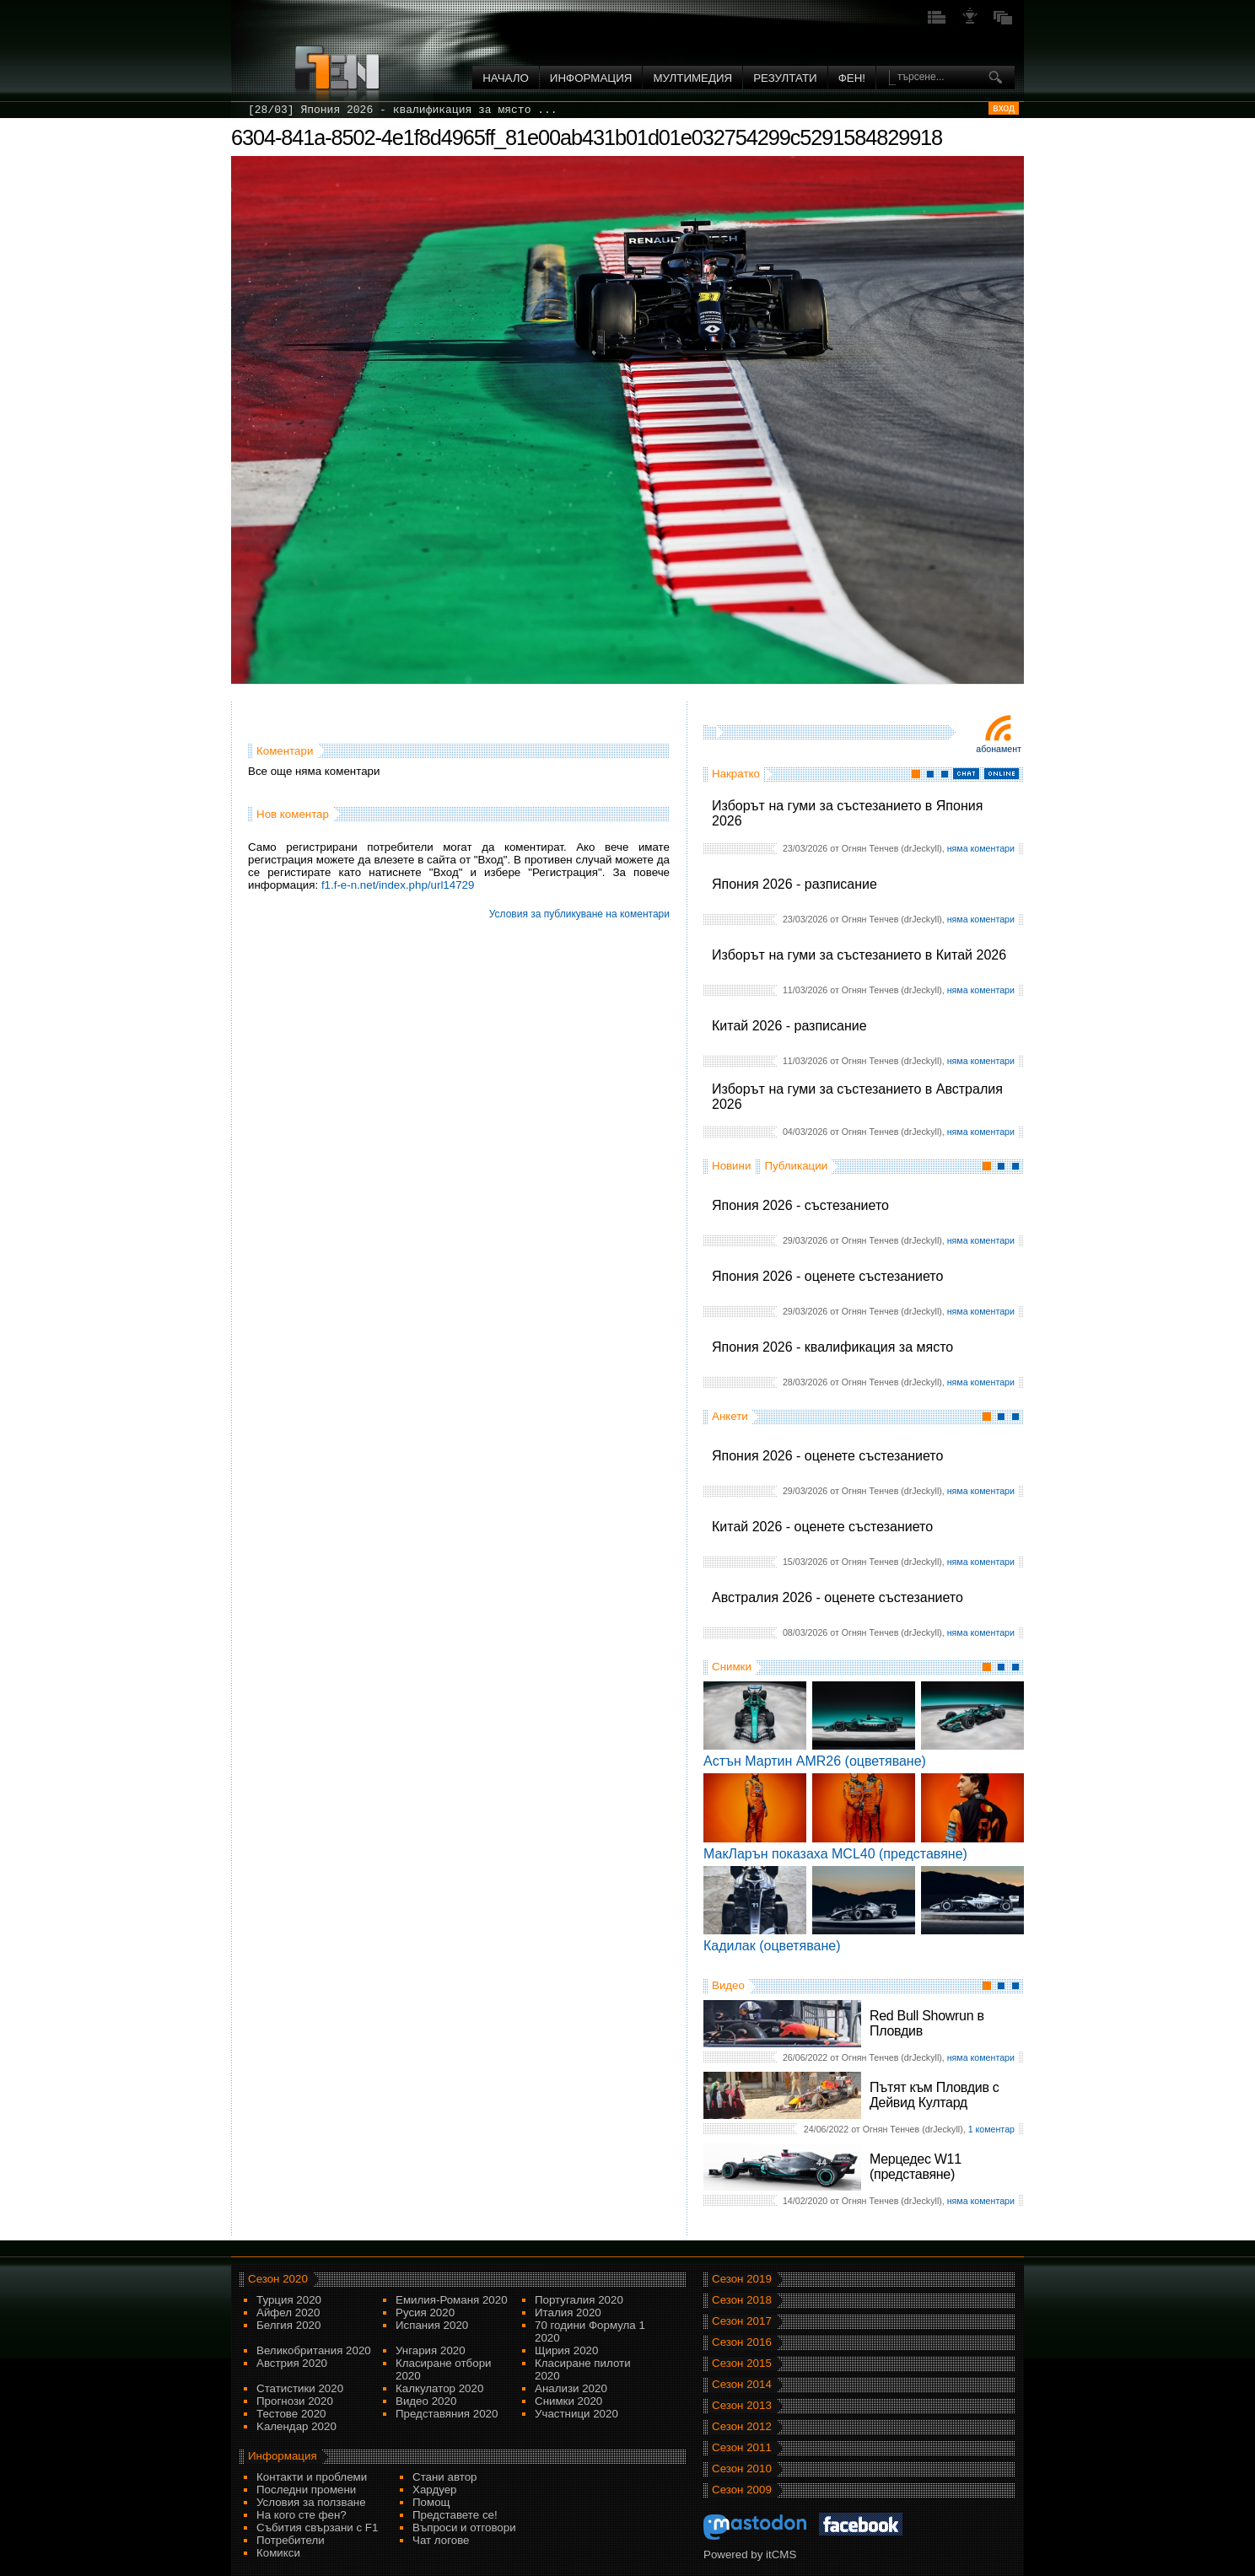 This screenshot has height=2576, width=1255. I want to click on Сезон 2012, so click(742, 2426).